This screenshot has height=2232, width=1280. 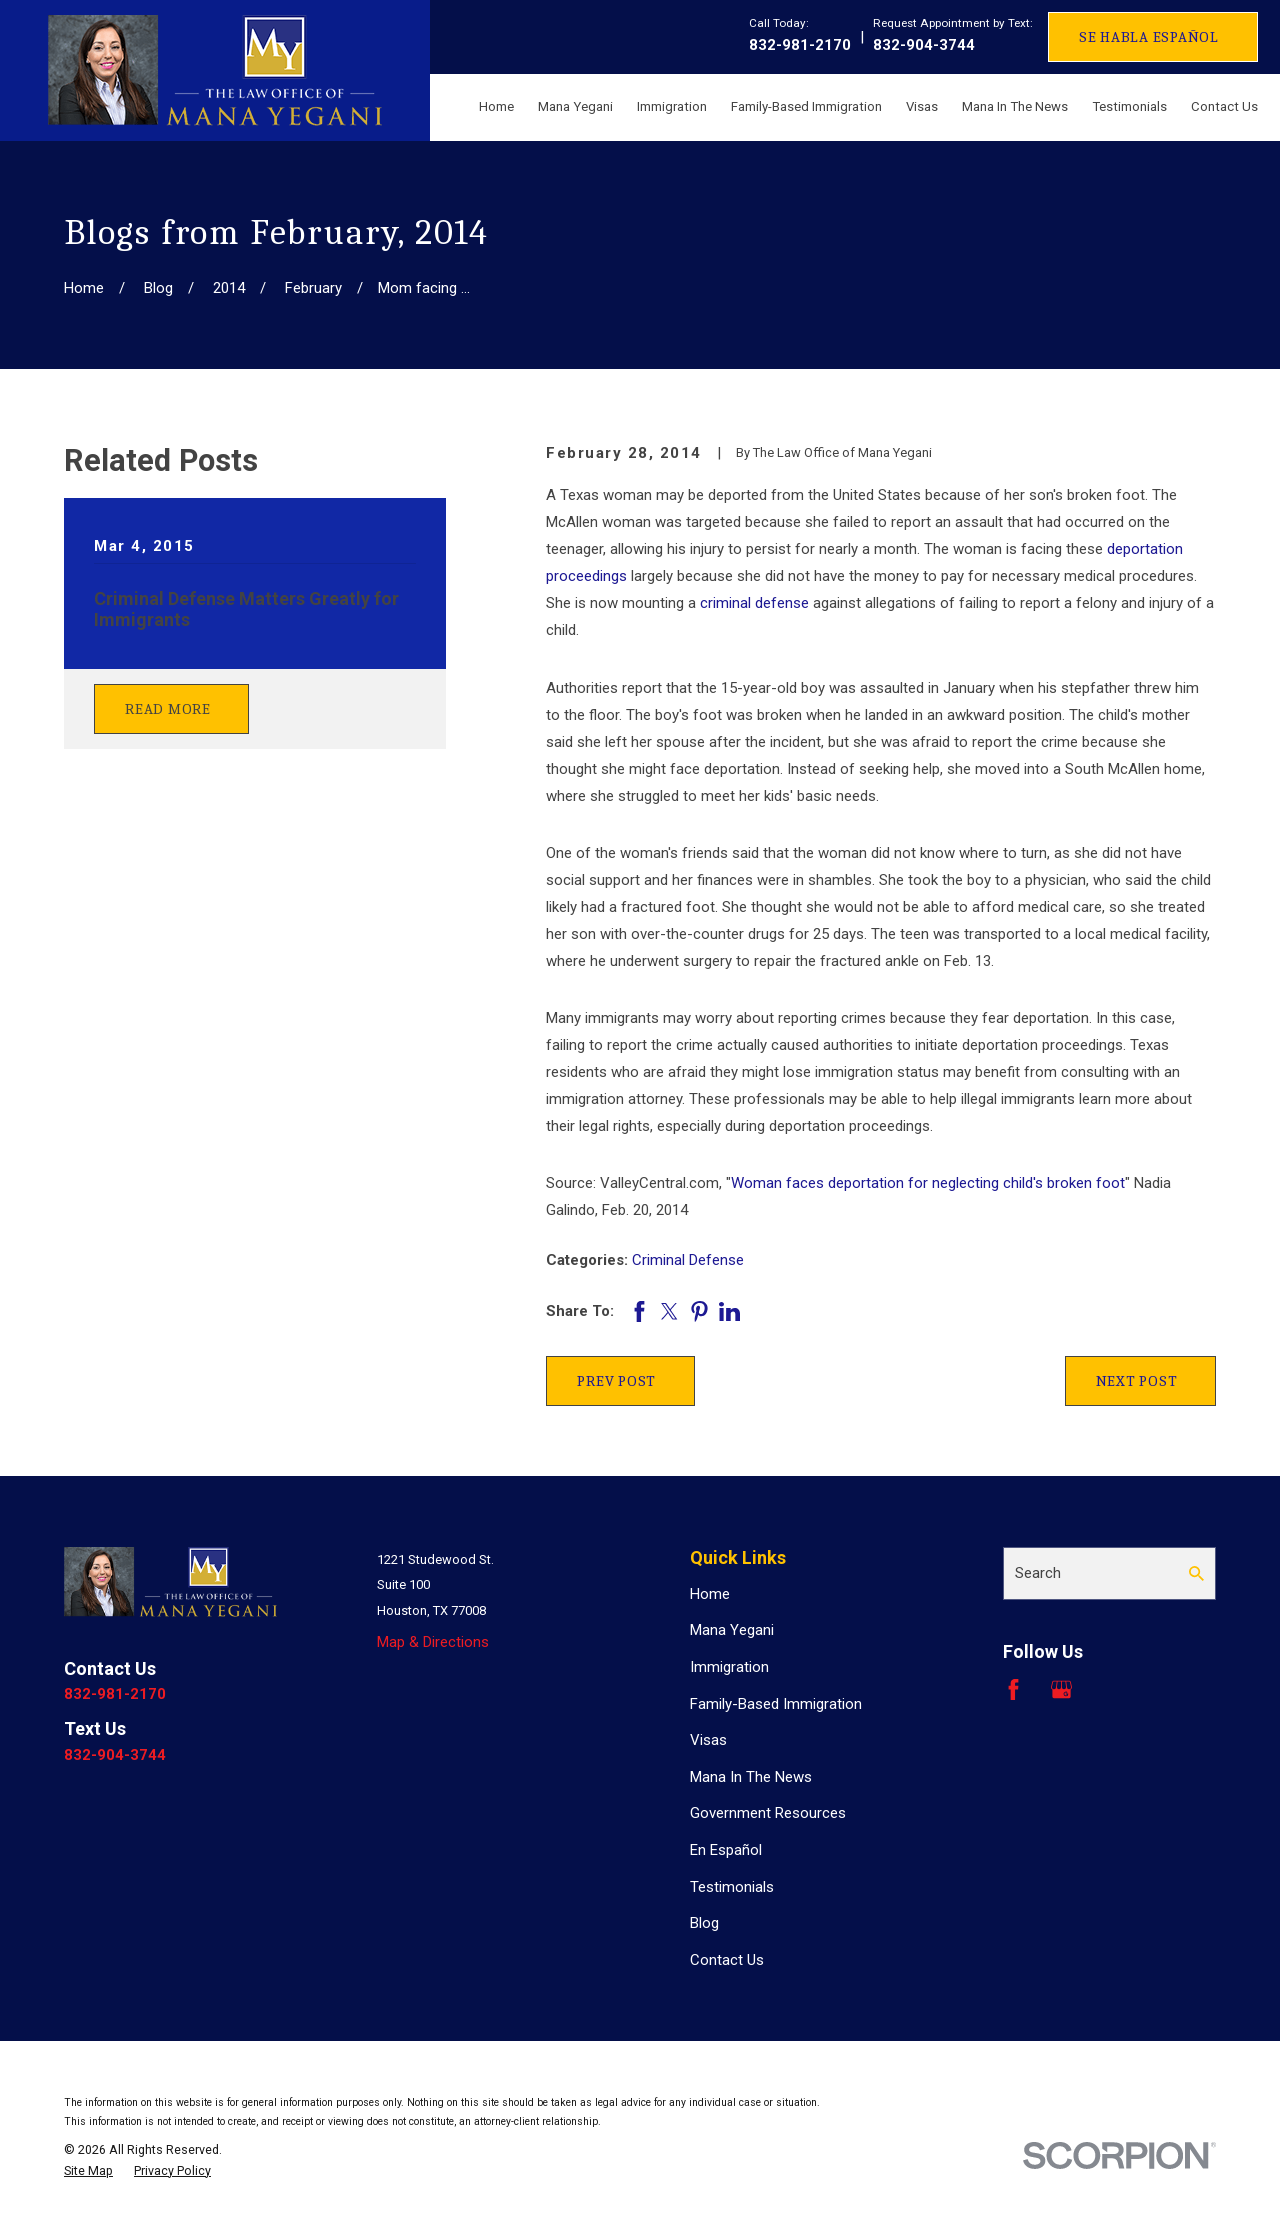 What do you see at coordinates (754, 603) in the screenshot?
I see `criminal defense` at bounding box center [754, 603].